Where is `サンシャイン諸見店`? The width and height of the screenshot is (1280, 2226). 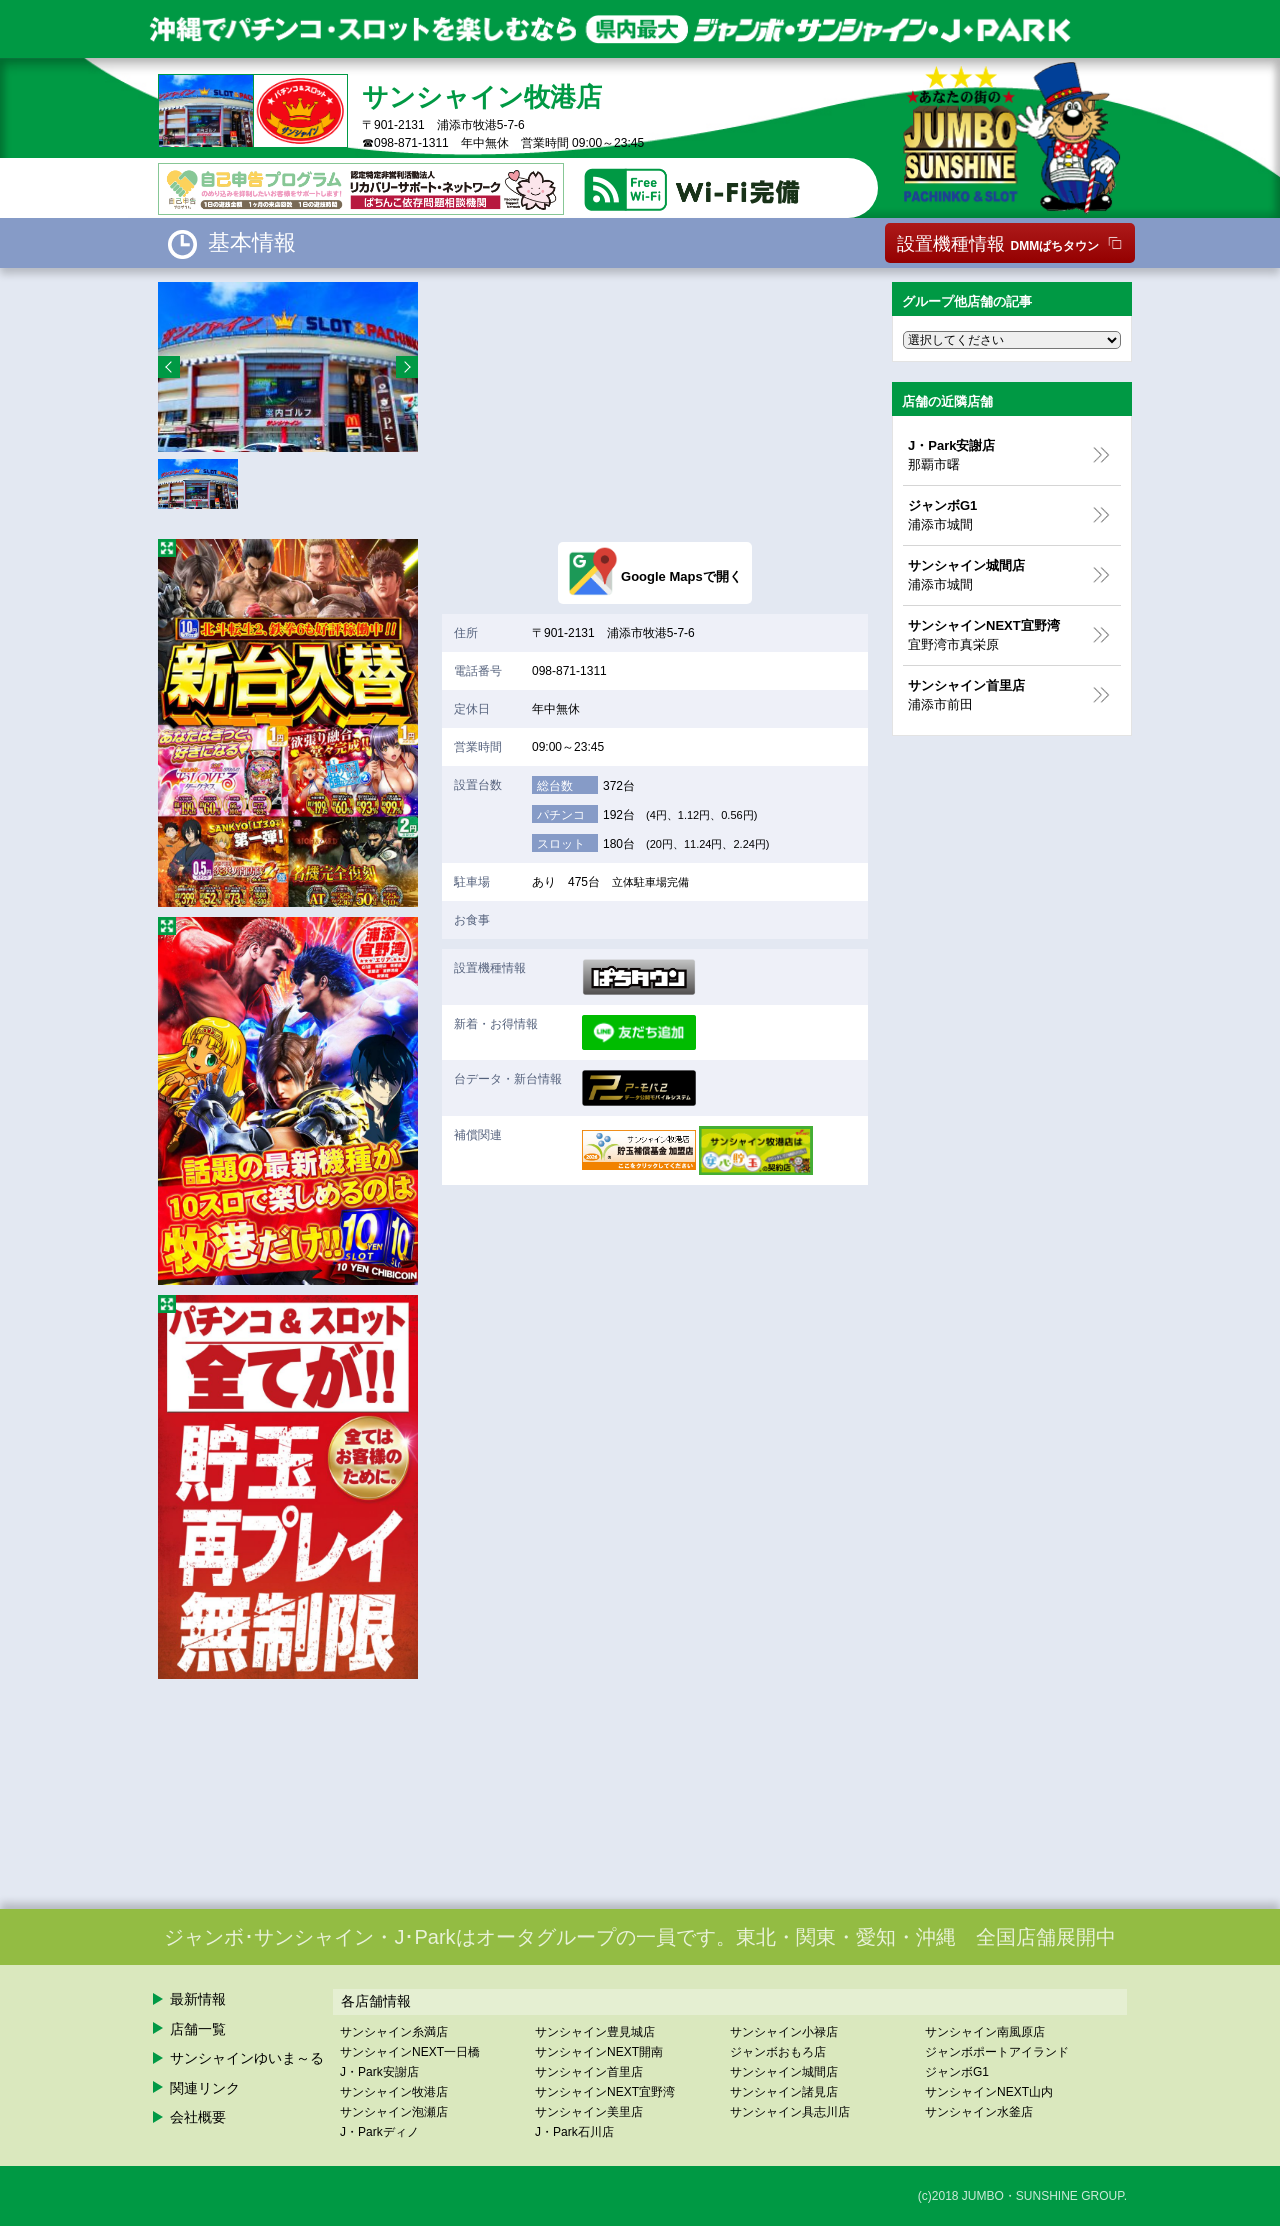
サンシャイン諸見店 is located at coordinates (784, 2092).